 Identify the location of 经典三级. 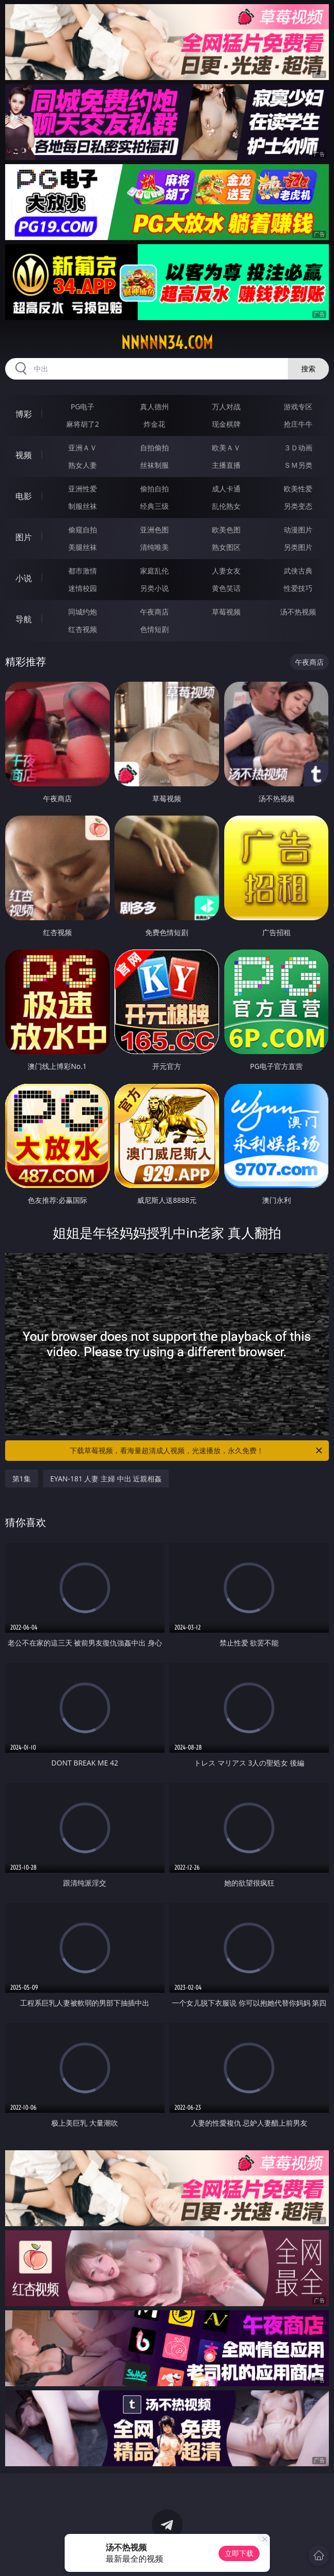
(154, 506).